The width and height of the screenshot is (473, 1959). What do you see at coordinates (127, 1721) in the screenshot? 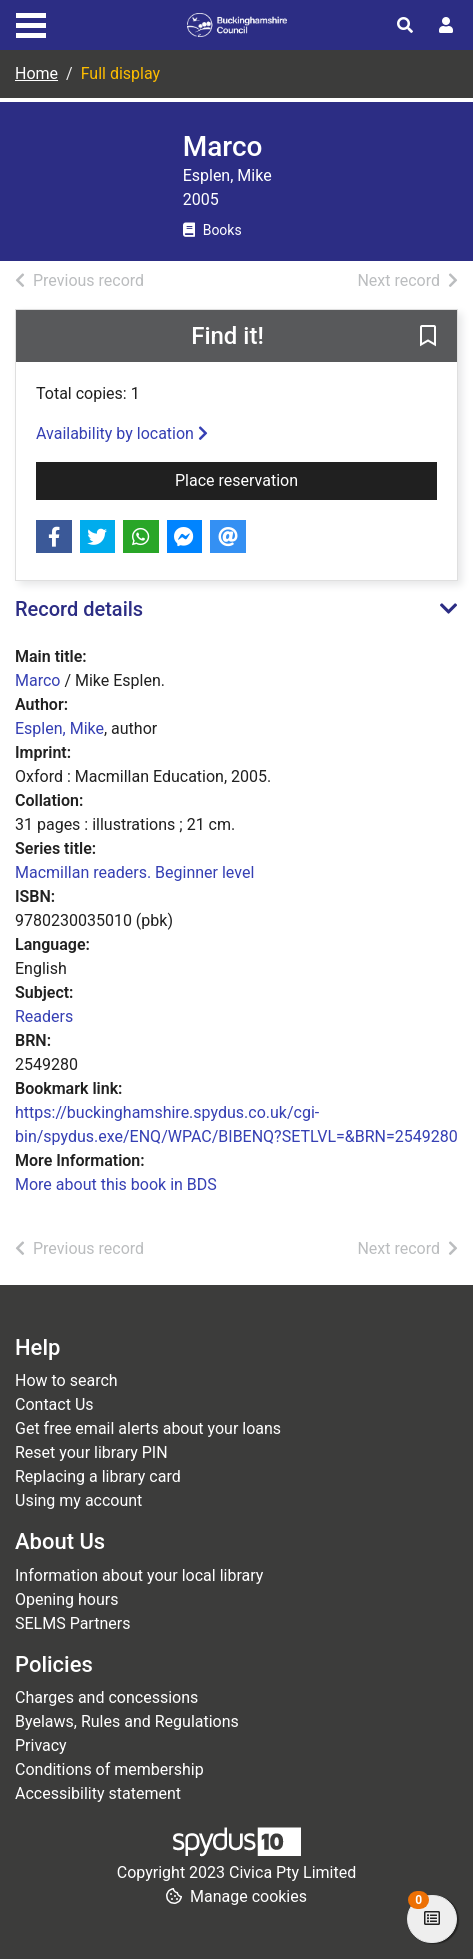
I see `Byelaws, Rules and Regulations` at bounding box center [127, 1721].